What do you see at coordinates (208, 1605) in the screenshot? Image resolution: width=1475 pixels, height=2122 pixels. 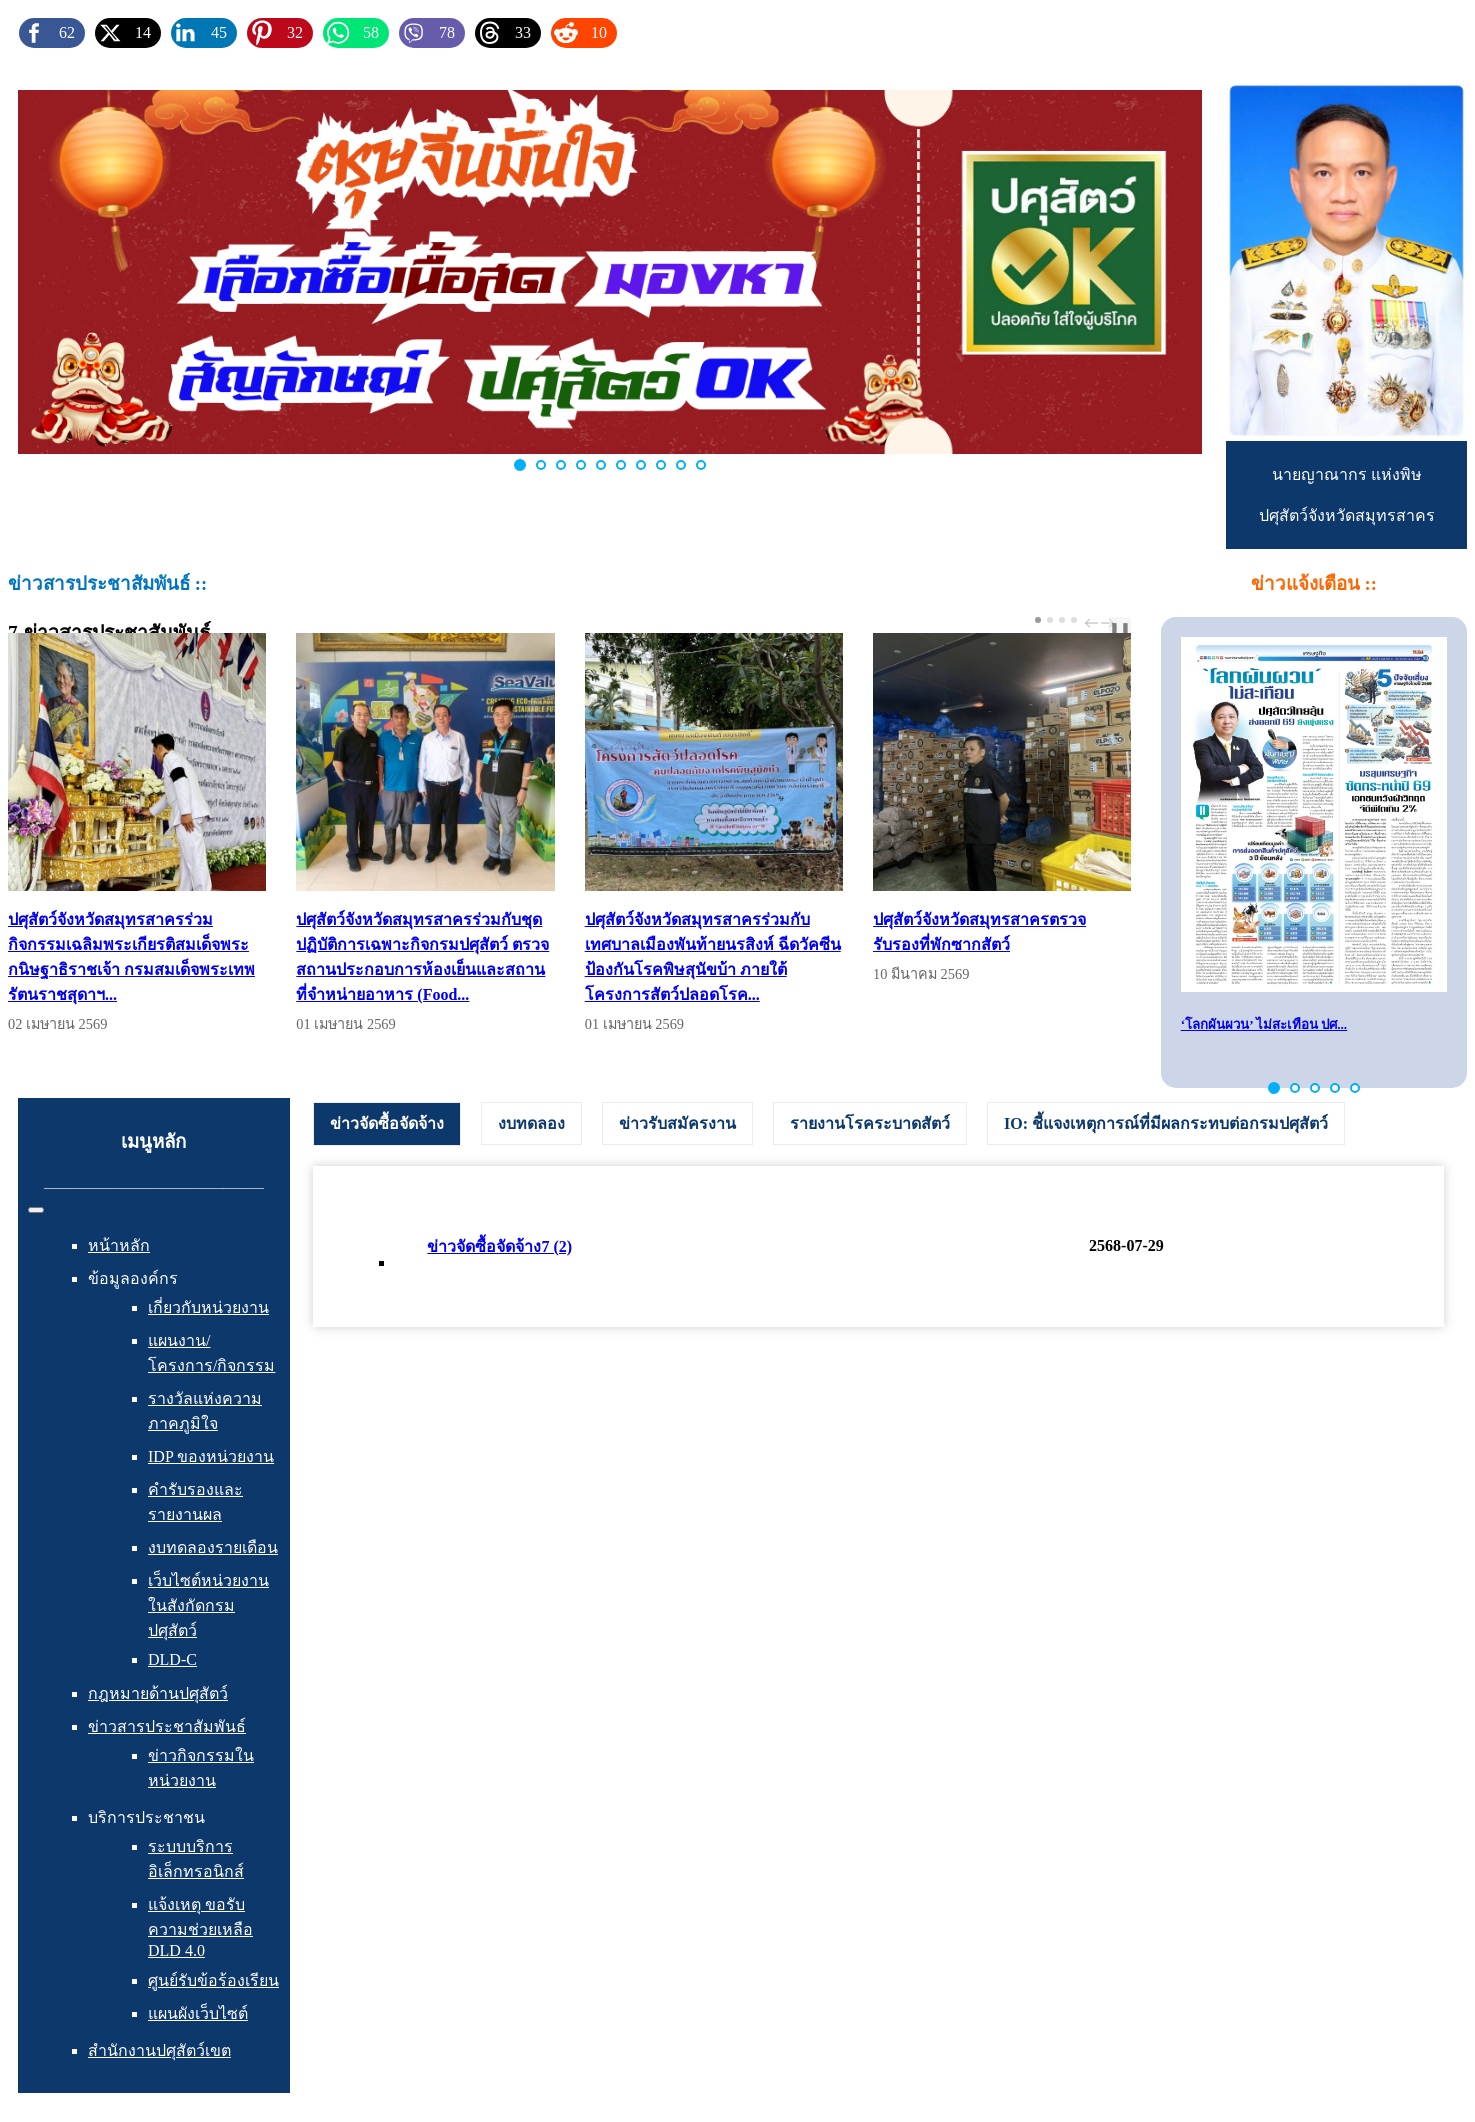 I see `เว็บไซต์หน่วยงานในสังกัดกรมปศุสัตว์` at bounding box center [208, 1605].